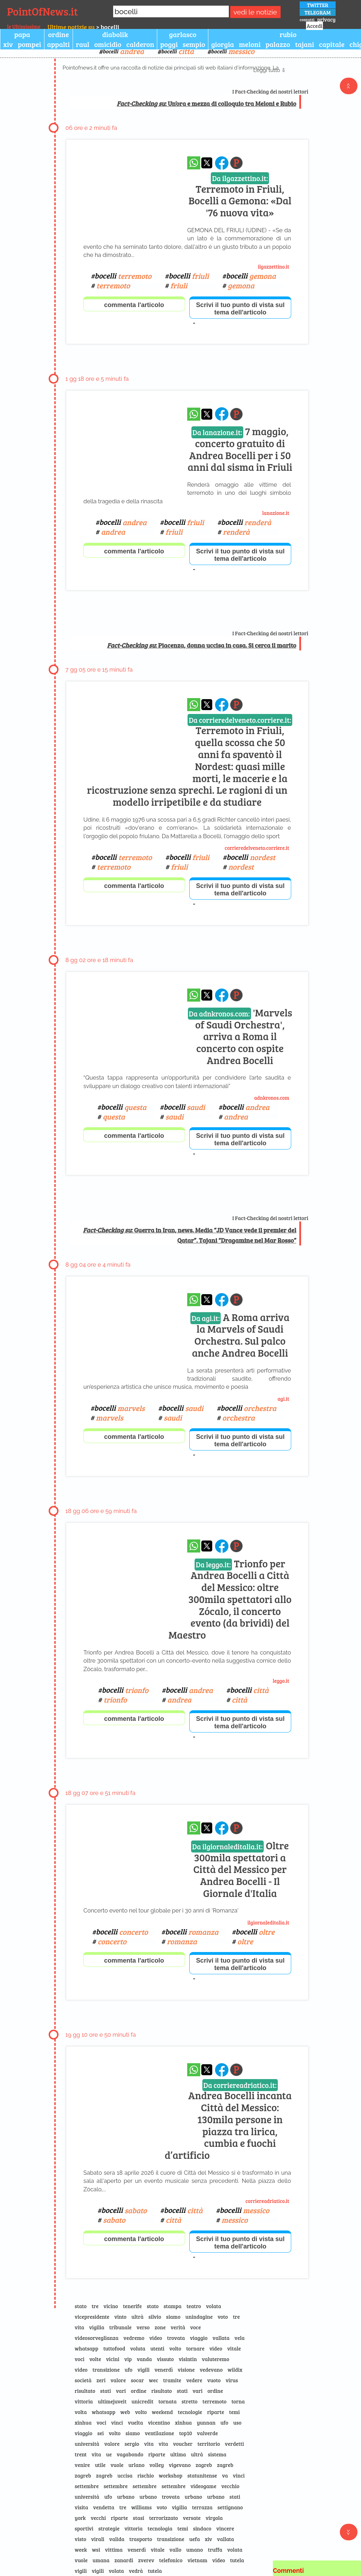 Image resolution: width=361 pixels, height=2576 pixels. Describe the element at coordinates (96, 2549) in the screenshot. I see `wsi` at that location.